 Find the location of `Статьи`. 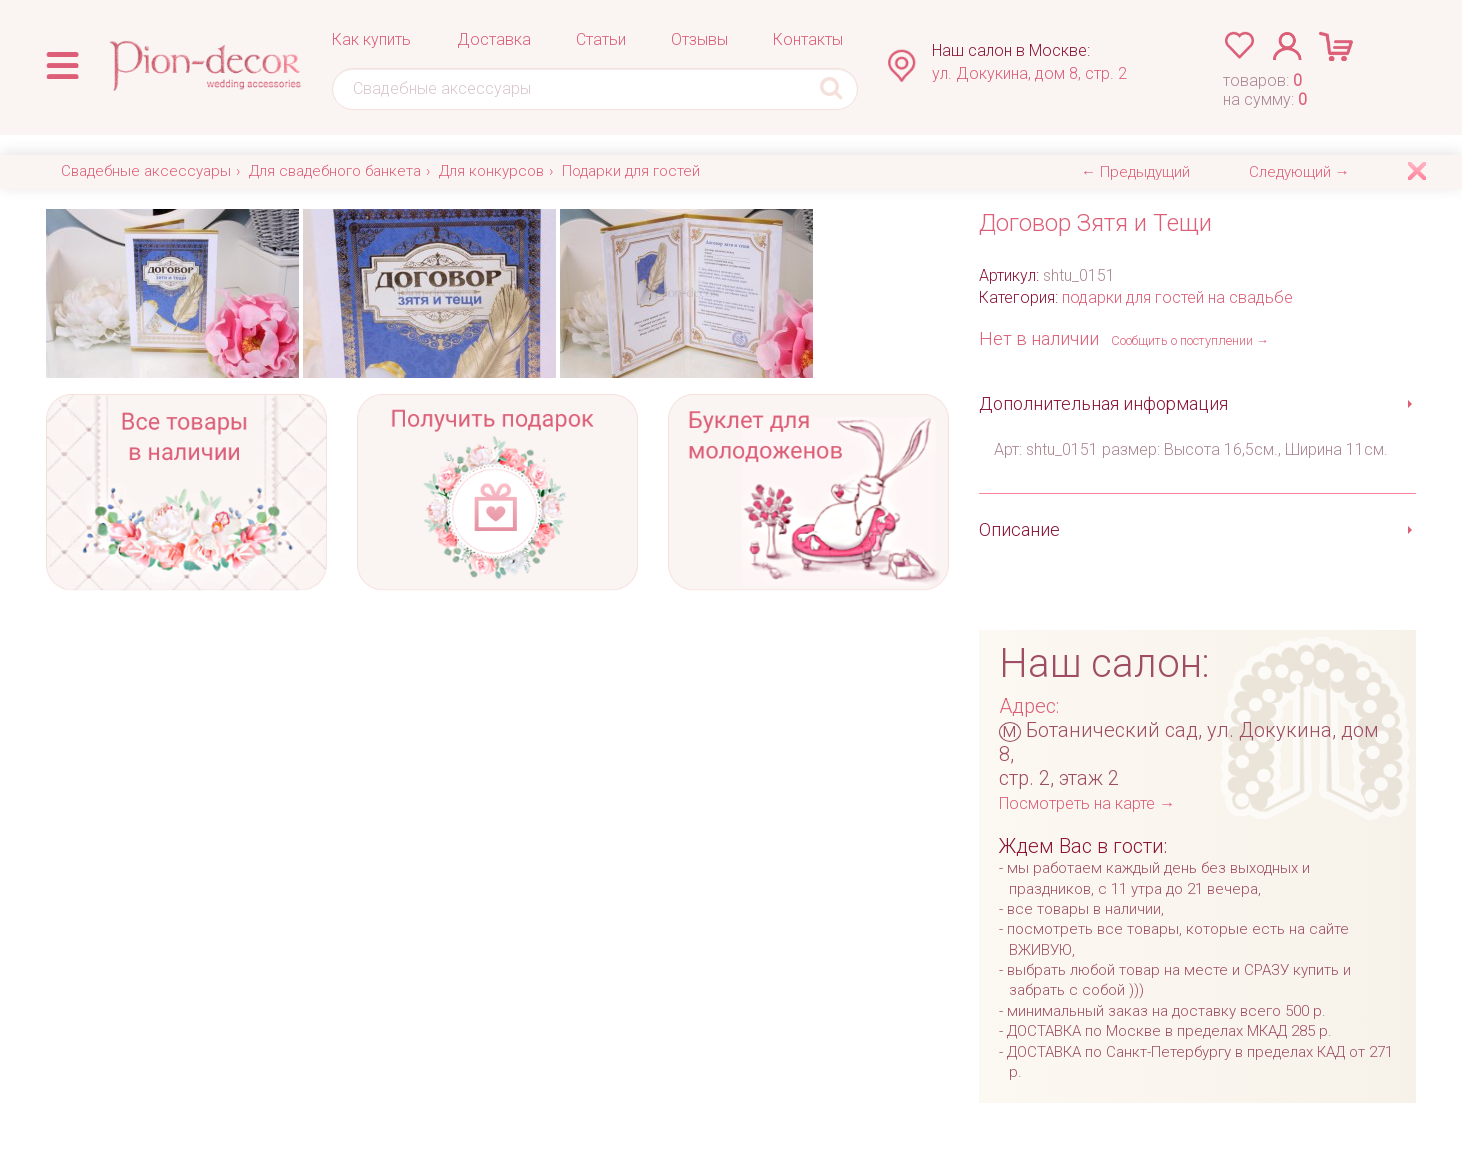

Статьи is located at coordinates (601, 39).